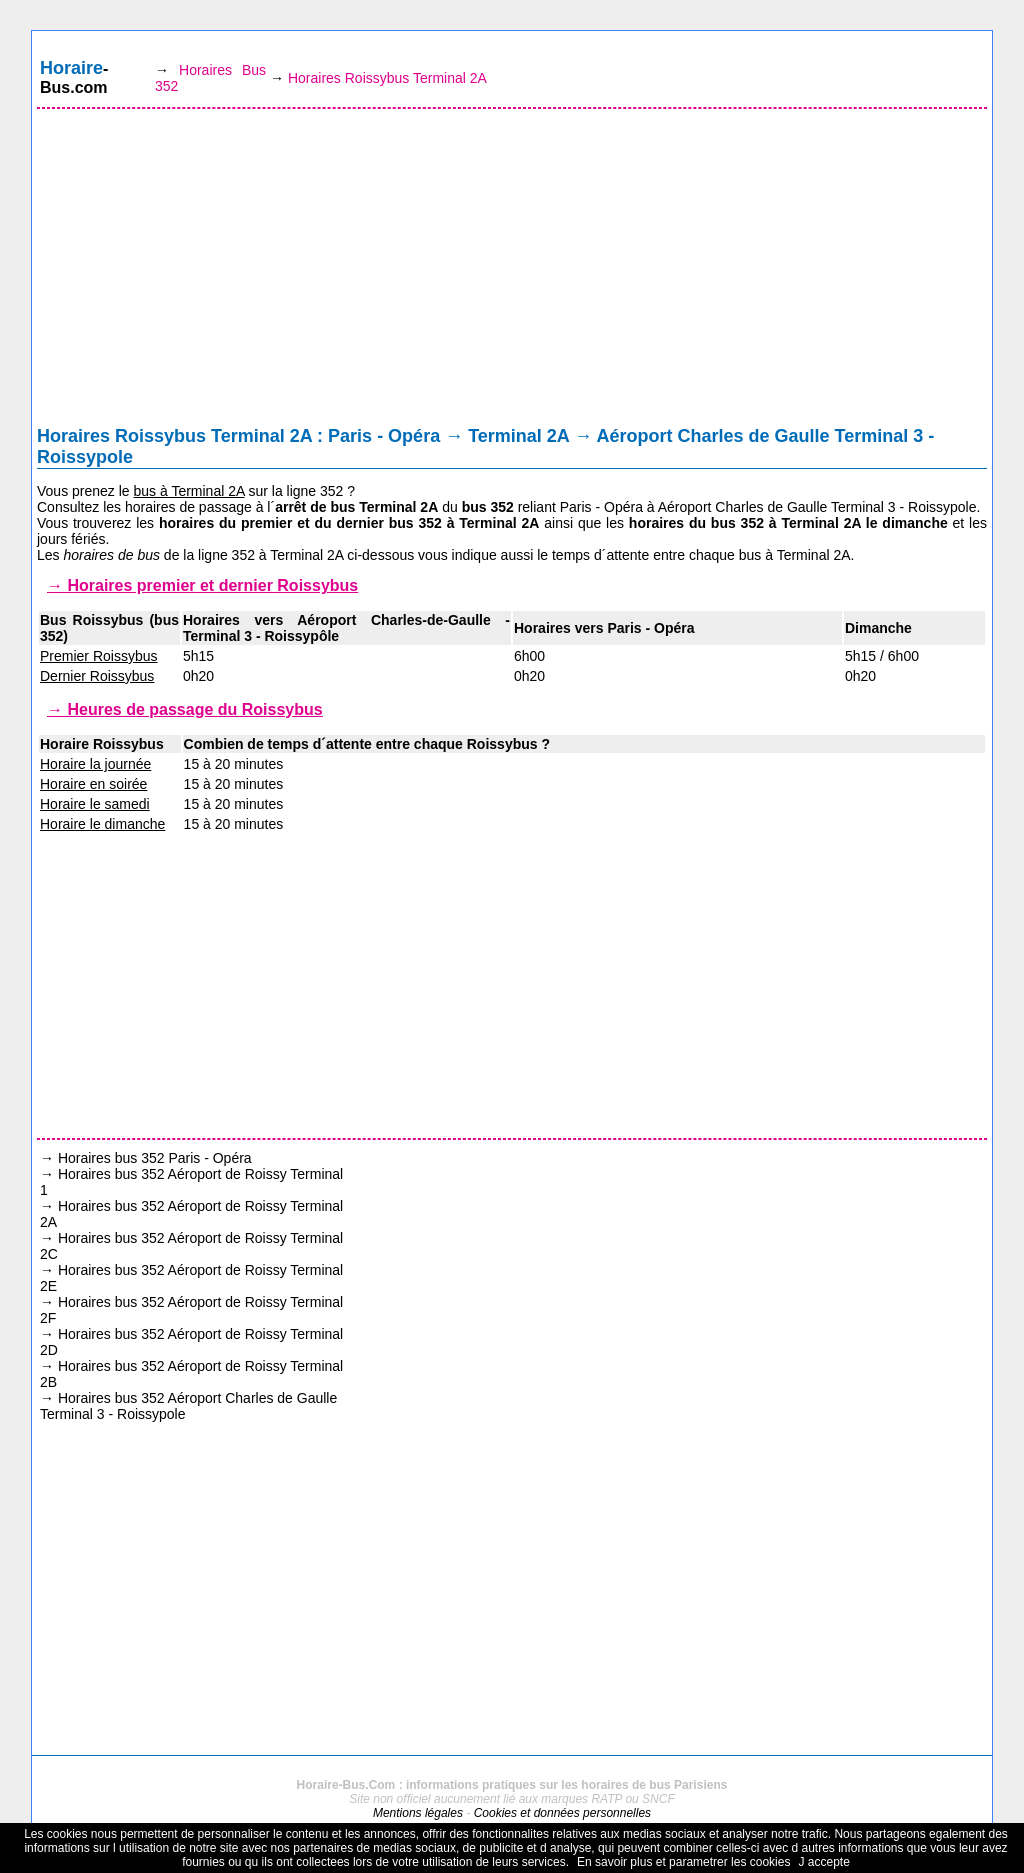 Image resolution: width=1024 pixels, height=1873 pixels. Describe the element at coordinates (418, 1813) in the screenshot. I see `Mentions légales` at that location.